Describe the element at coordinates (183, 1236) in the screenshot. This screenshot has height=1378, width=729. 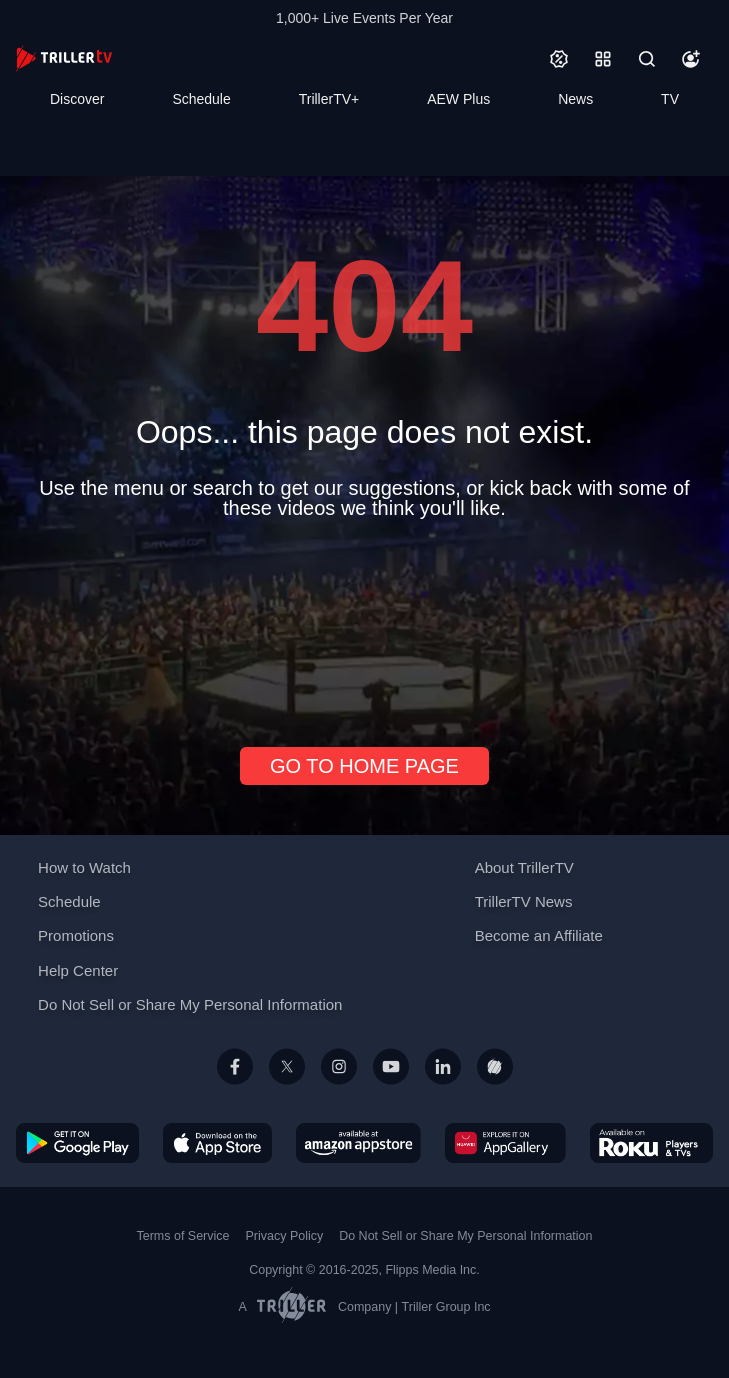
I see `Terms of Service` at that location.